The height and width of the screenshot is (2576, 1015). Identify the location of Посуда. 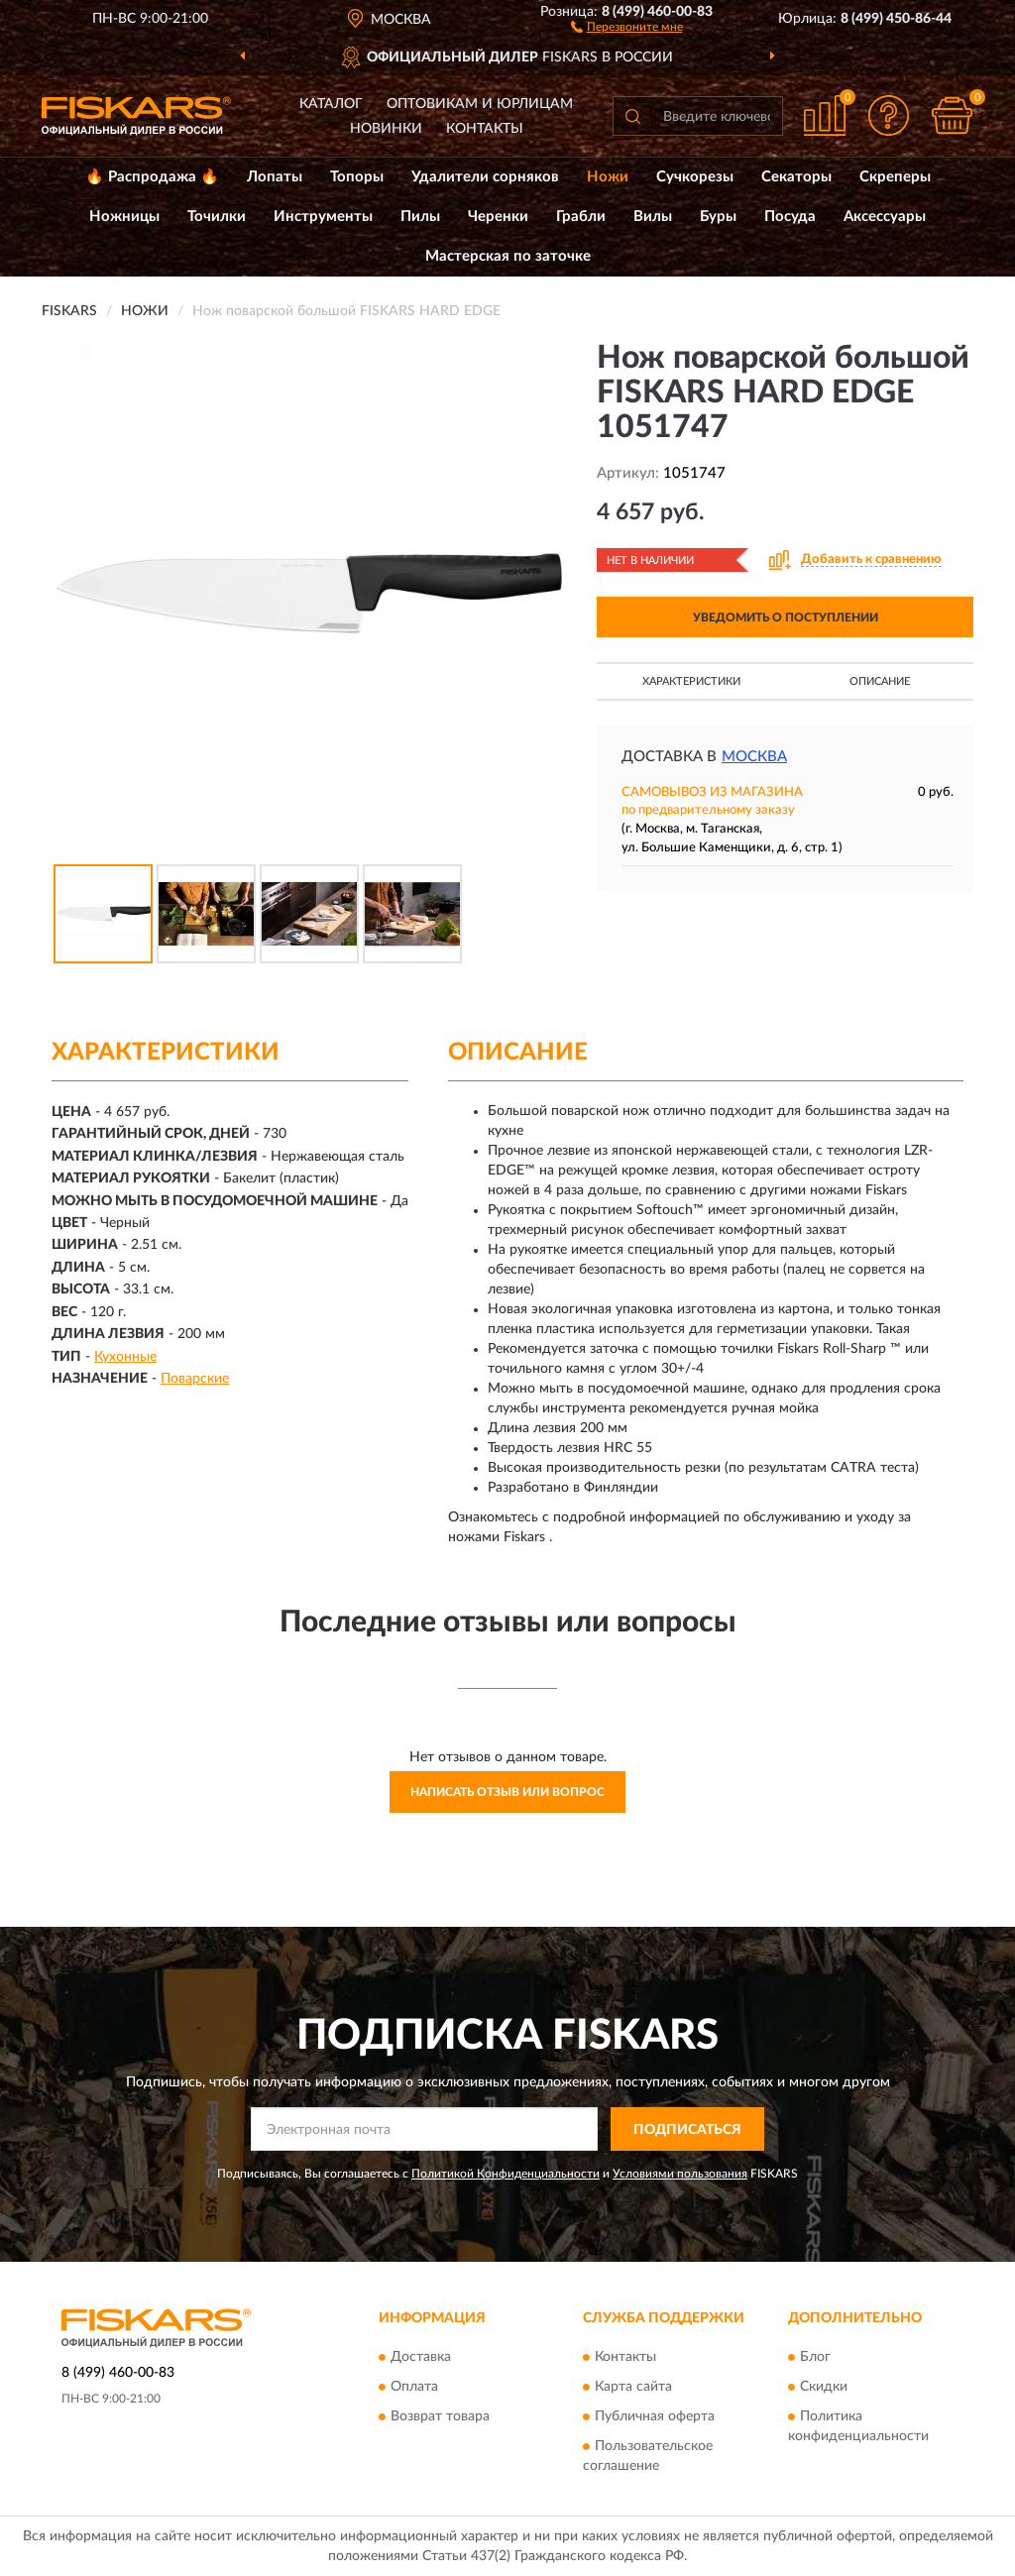
(790, 216).